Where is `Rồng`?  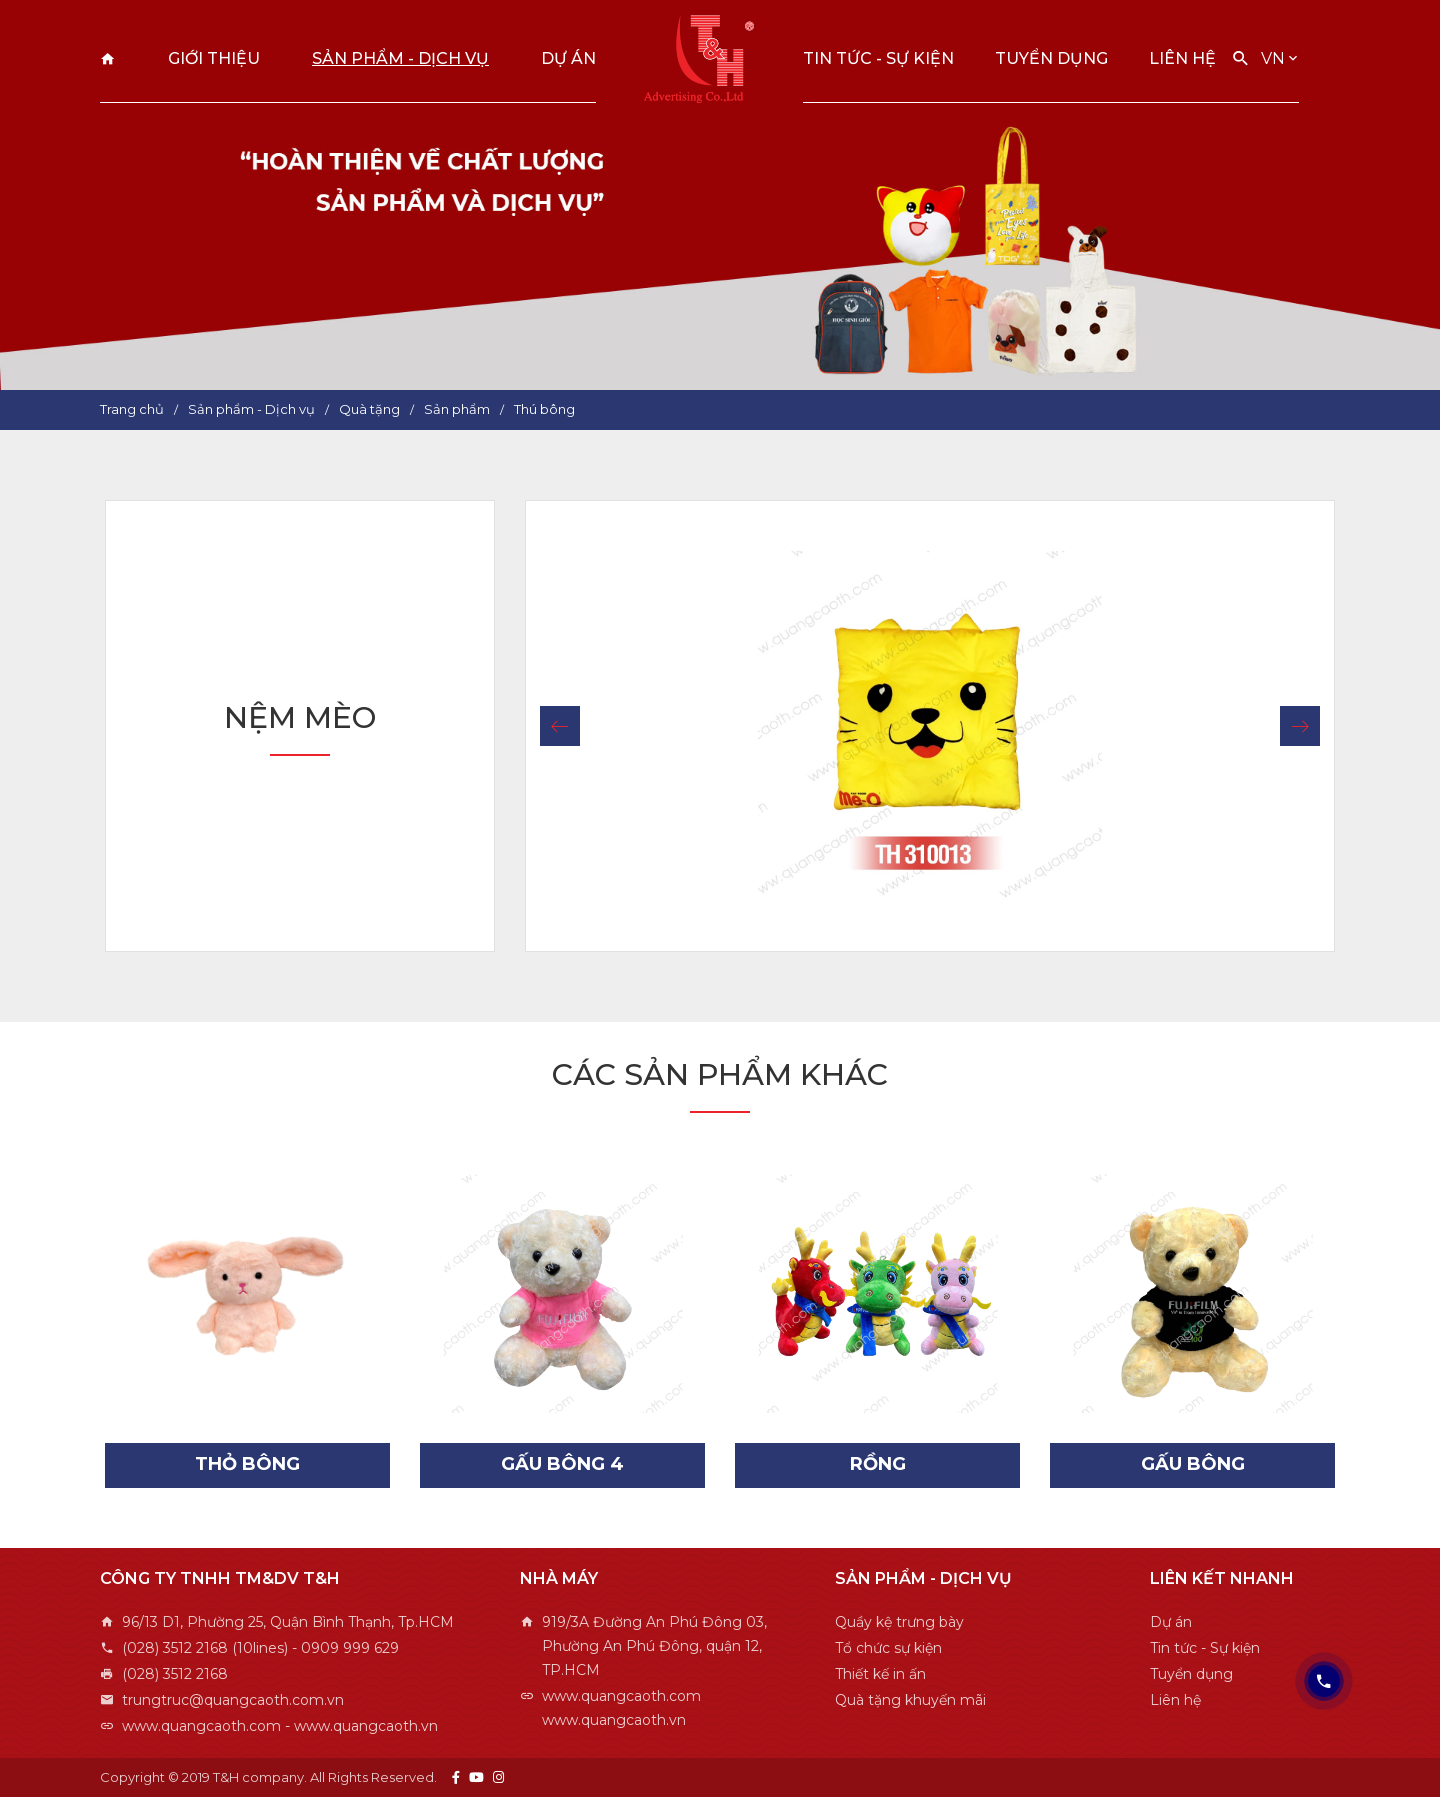 Rồng is located at coordinates (878, 1464).